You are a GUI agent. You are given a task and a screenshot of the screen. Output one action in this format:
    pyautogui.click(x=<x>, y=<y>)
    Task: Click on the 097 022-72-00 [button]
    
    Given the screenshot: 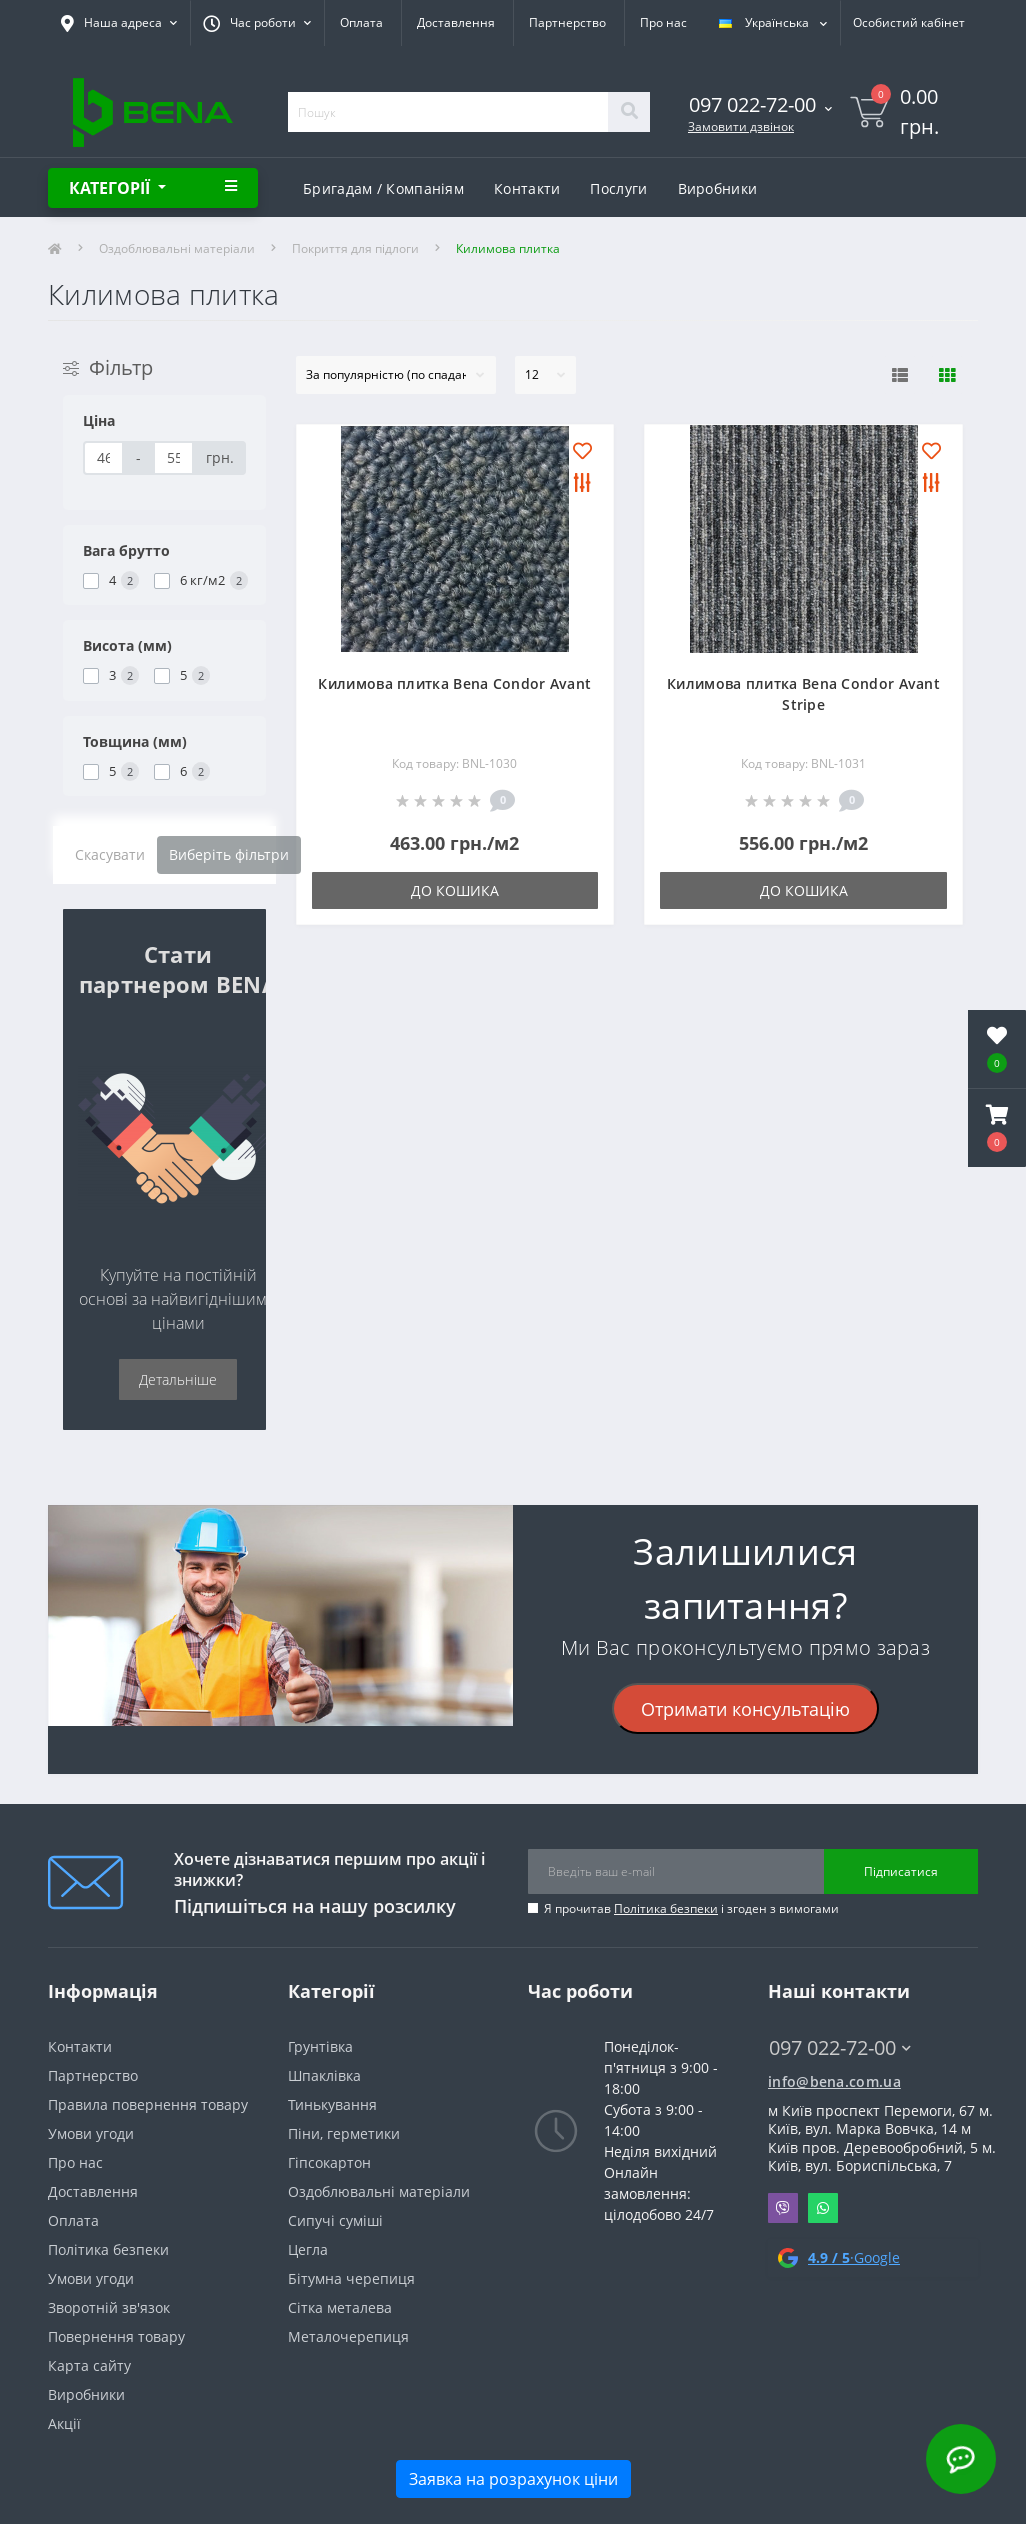 What is the action you would take?
    pyautogui.click(x=840, y=2047)
    